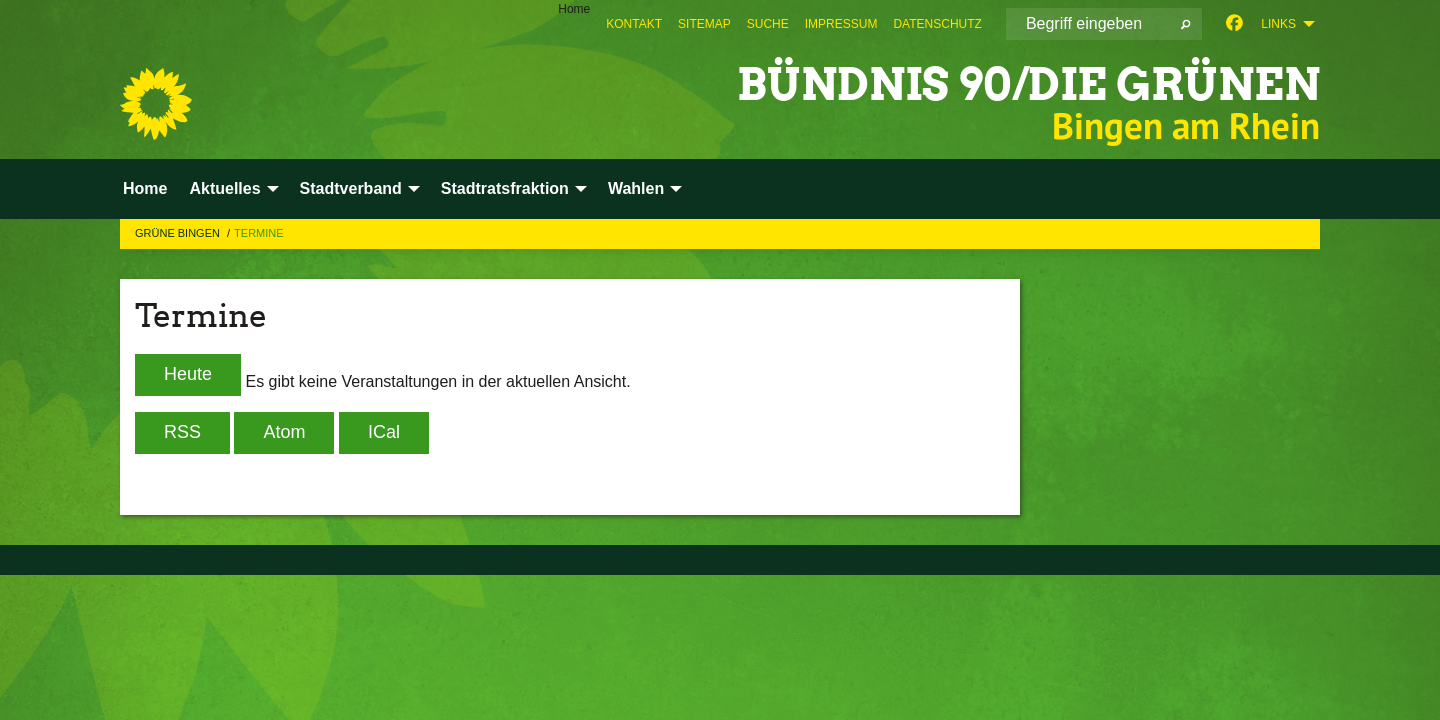 The width and height of the screenshot is (1440, 720). What do you see at coordinates (937, 24) in the screenshot?
I see `Datenschutz` at bounding box center [937, 24].